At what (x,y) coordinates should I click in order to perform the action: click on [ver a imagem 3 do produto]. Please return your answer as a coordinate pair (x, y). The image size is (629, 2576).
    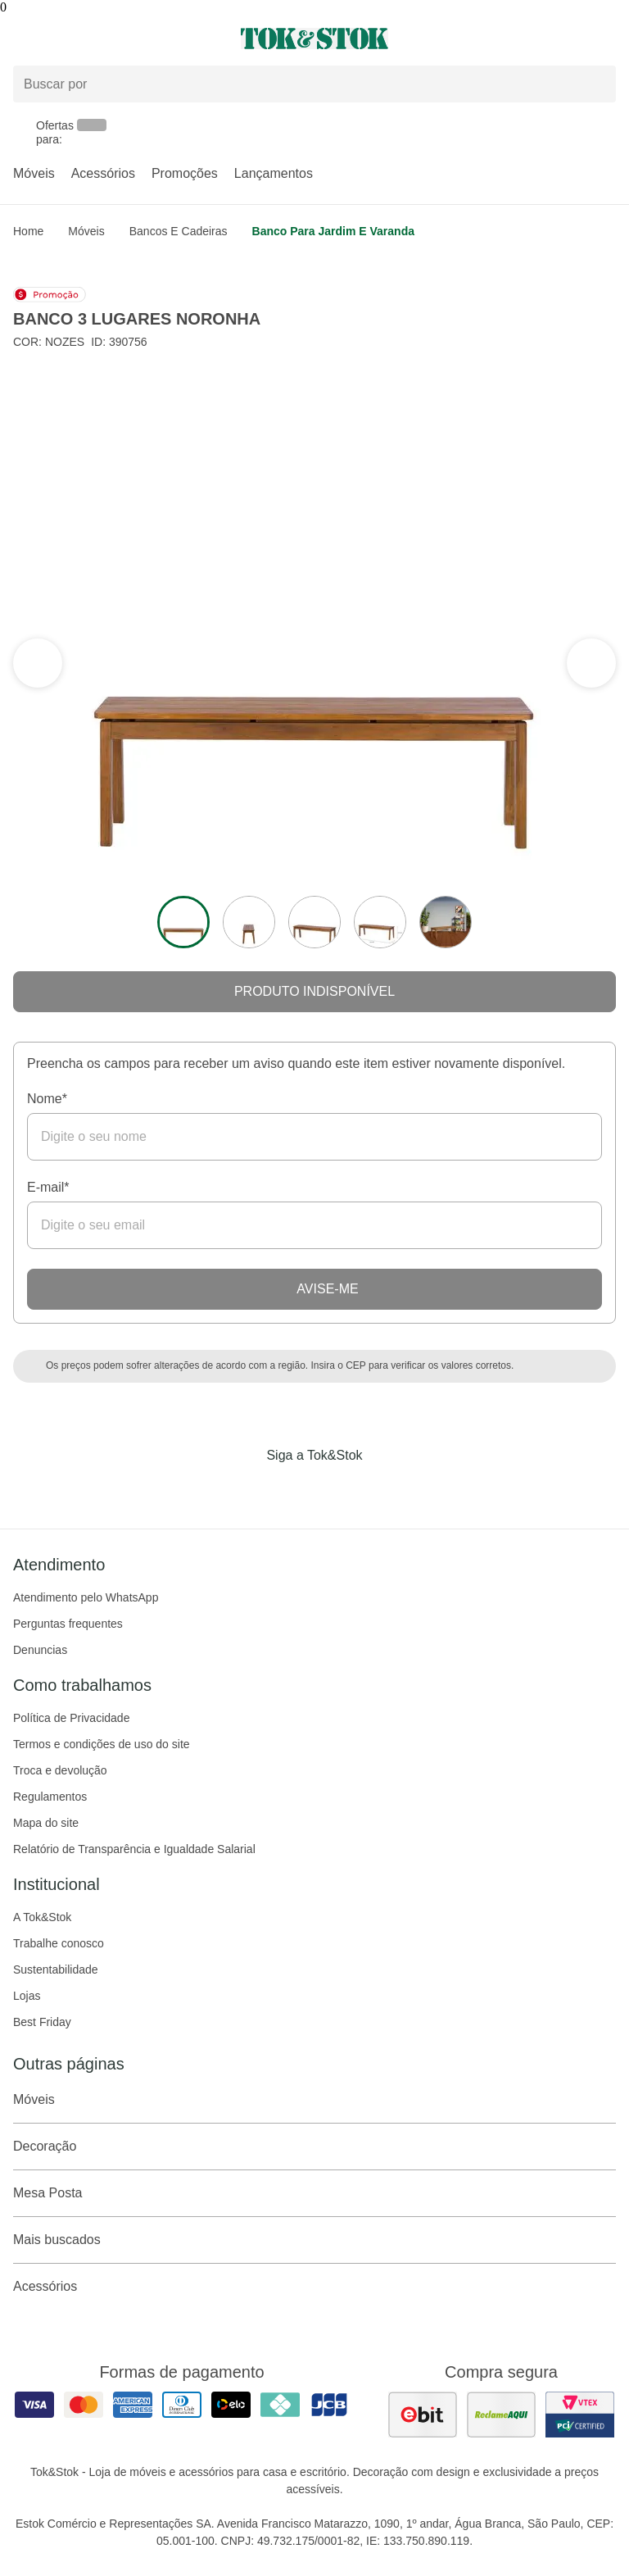
    Looking at the image, I should click on (314, 922).